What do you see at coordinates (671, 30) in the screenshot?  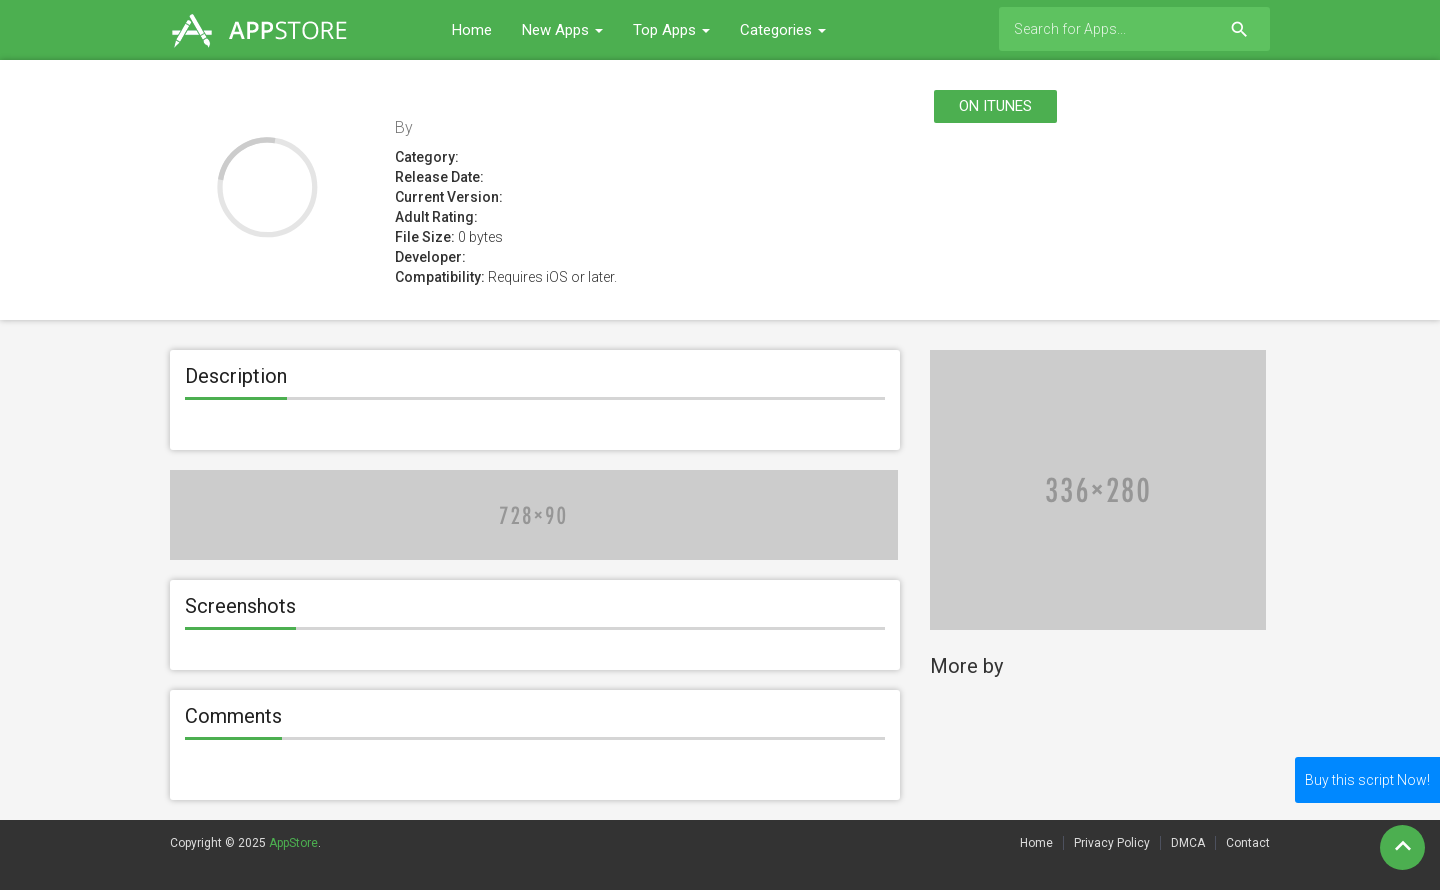 I see `Top Apps` at bounding box center [671, 30].